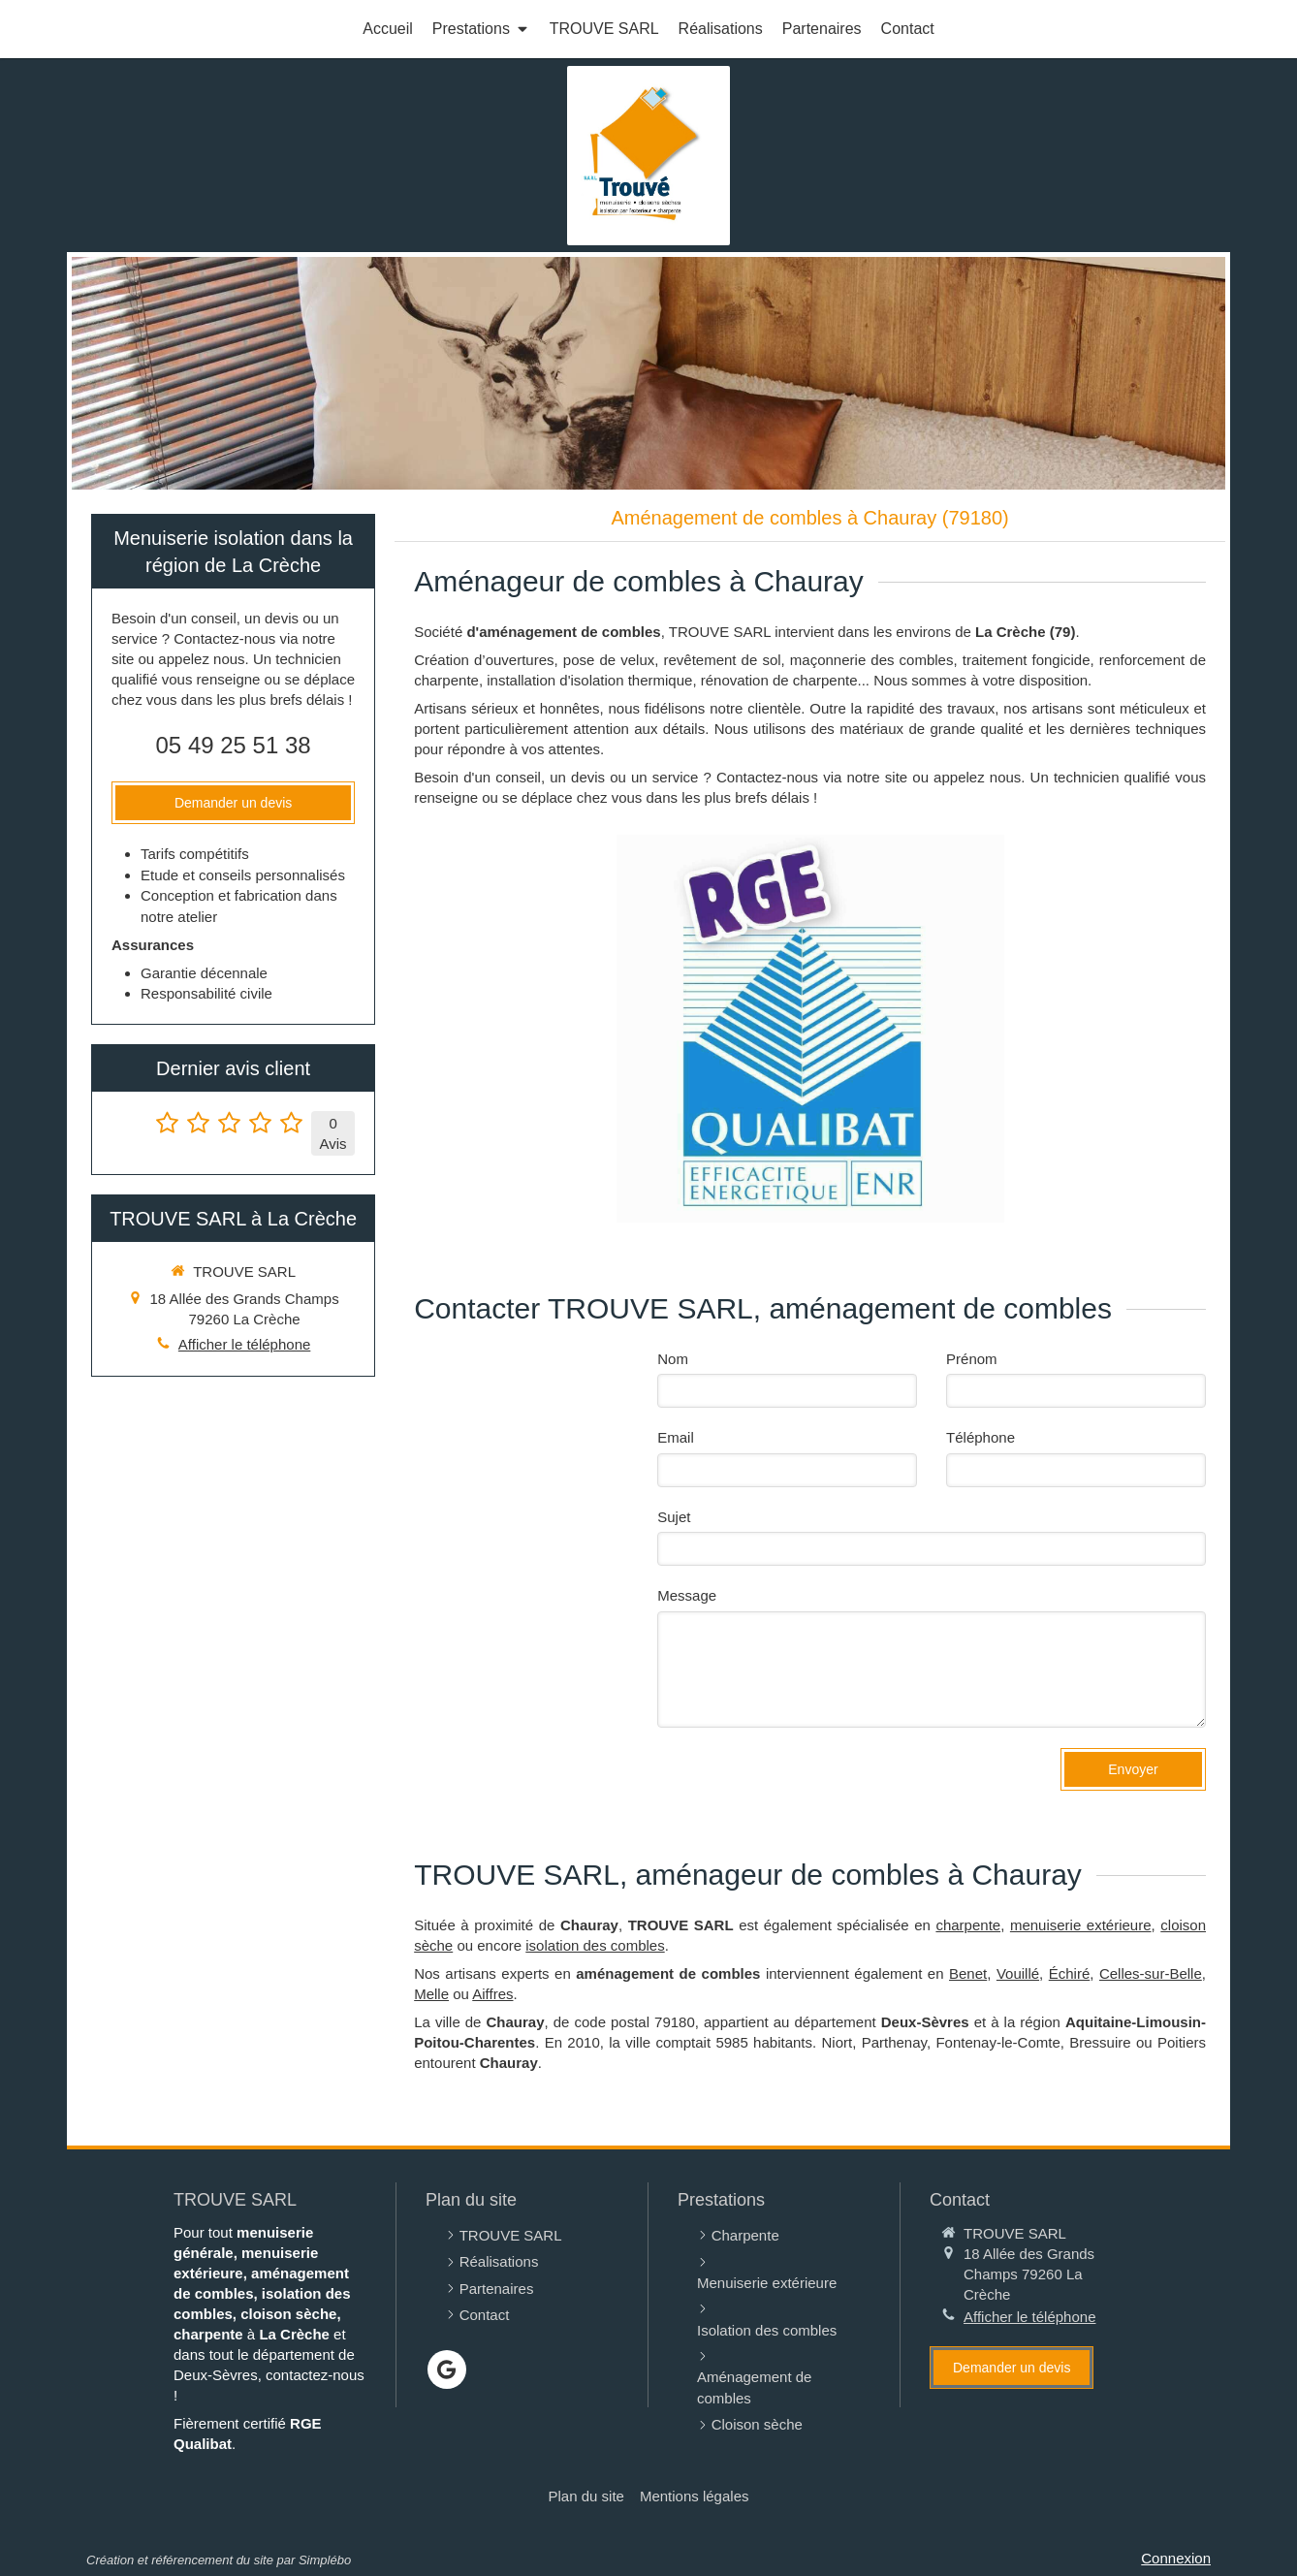 This screenshot has width=1297, height=2576. What do you see at coordinates (967, 1925) in the screenshot?
I see `charpente` at bounding box center [967, 1925].